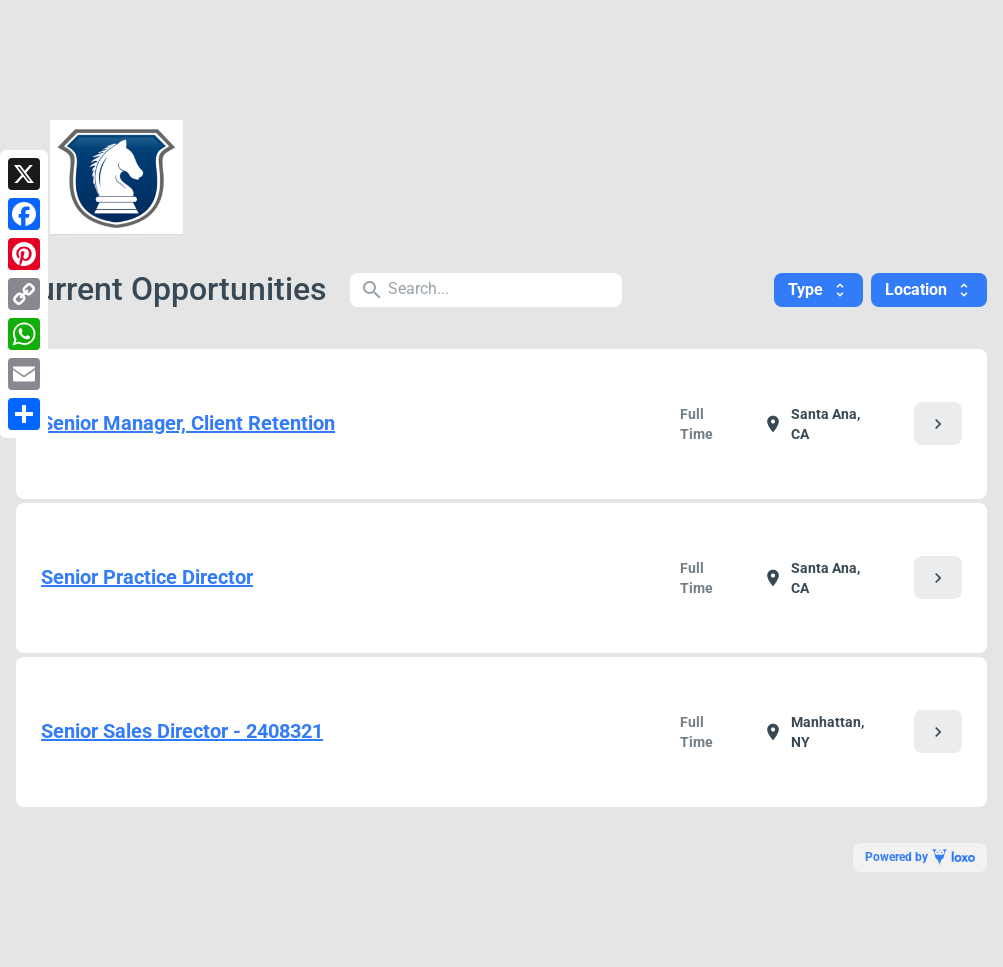  What do you see at coordinates (147, 577) in the screenshot?
I see `Senior Practice Director` at bounding box center [147, 577].